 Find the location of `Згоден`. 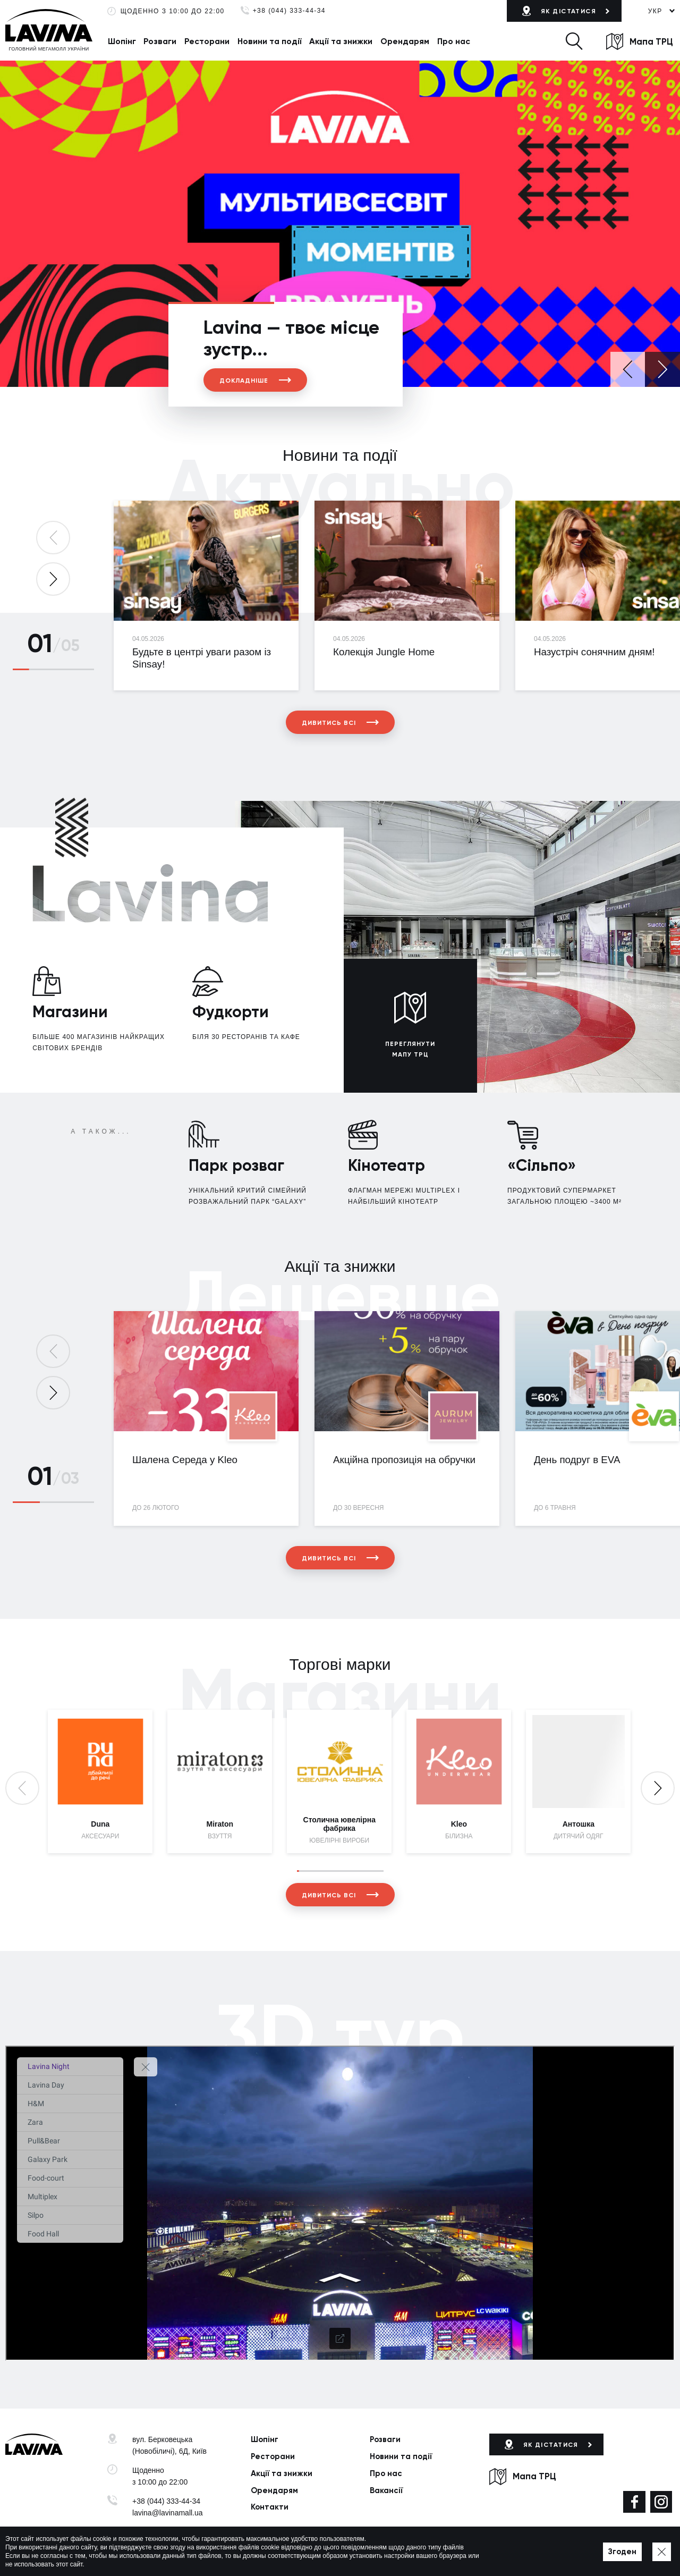

Згоден is located at coordinates (622, 2551).